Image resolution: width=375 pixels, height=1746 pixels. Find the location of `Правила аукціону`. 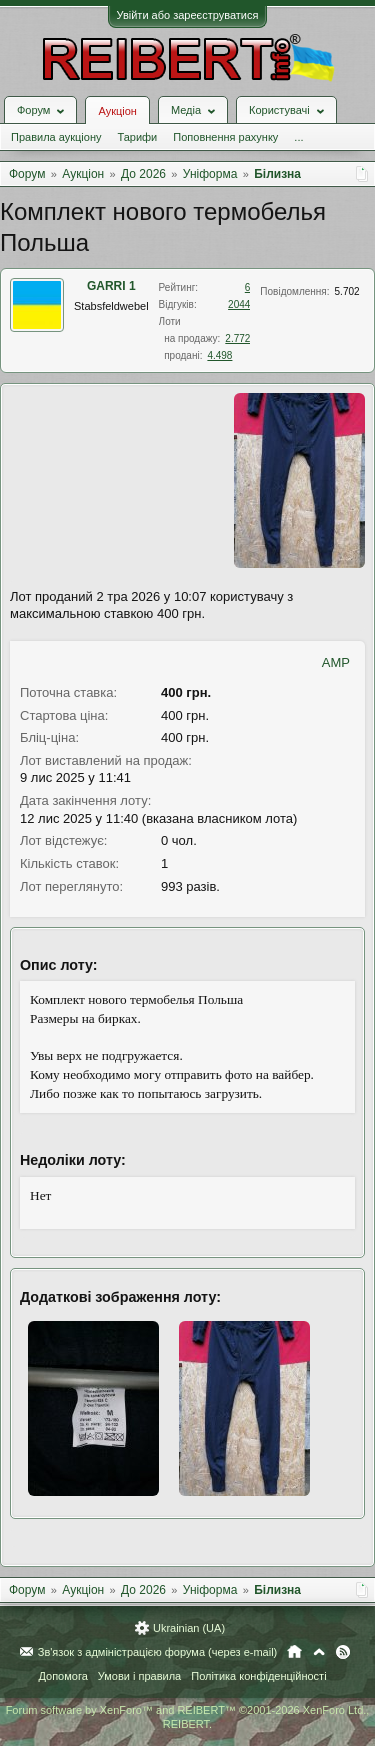

Правила аукціону is located at coordinates (56, 137).